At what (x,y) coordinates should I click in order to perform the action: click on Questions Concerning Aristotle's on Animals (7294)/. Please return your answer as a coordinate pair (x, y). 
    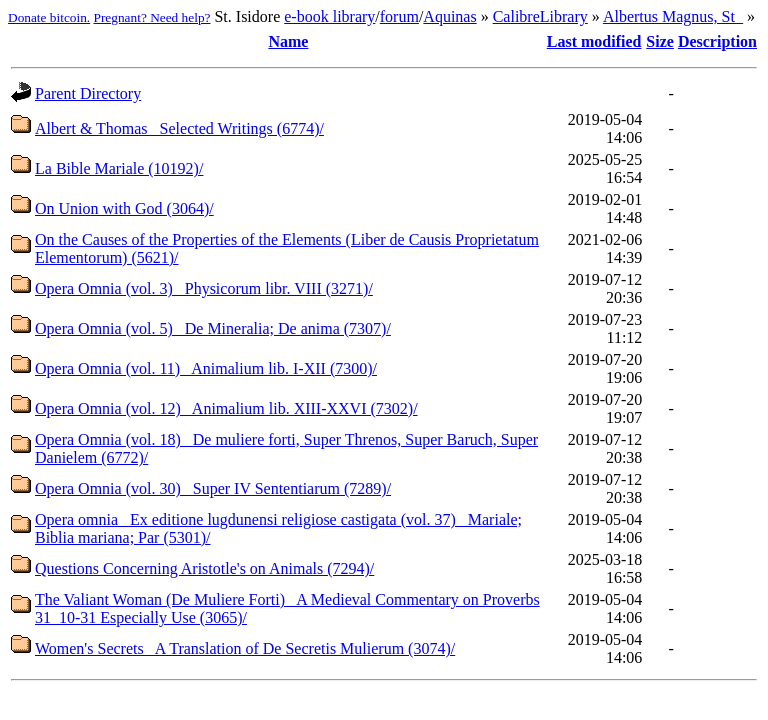
    Looking at the image, I should click on (204, 568).